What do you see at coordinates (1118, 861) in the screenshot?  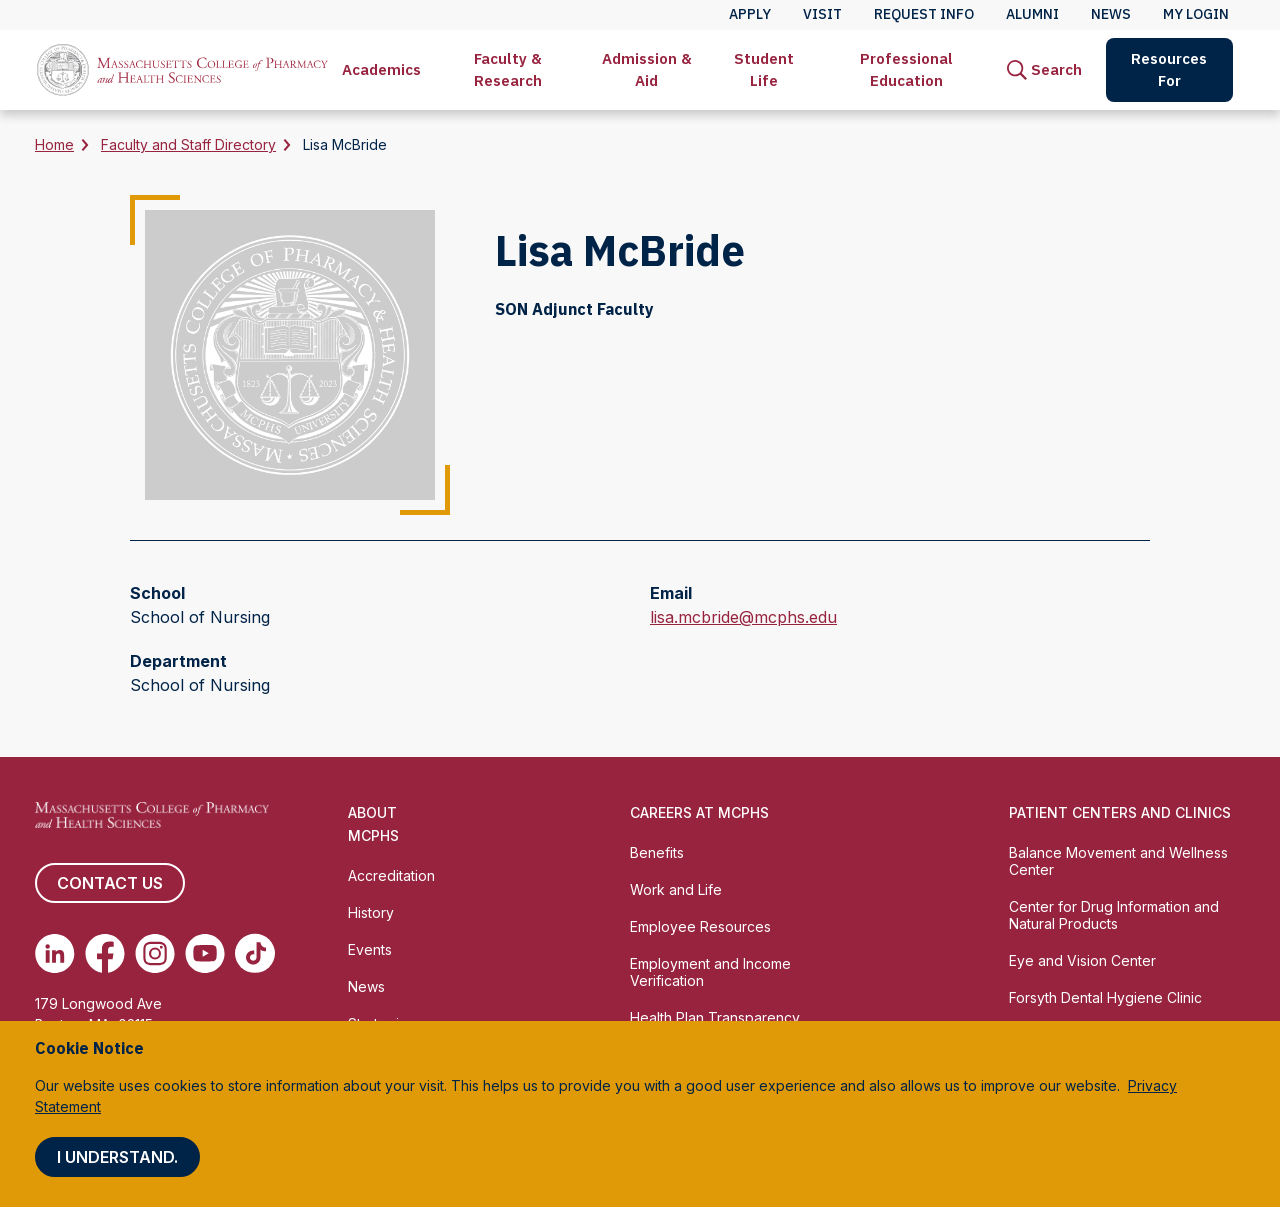 I see `Balance Movement and Wellness Center` at bounding box center [1118, 861].